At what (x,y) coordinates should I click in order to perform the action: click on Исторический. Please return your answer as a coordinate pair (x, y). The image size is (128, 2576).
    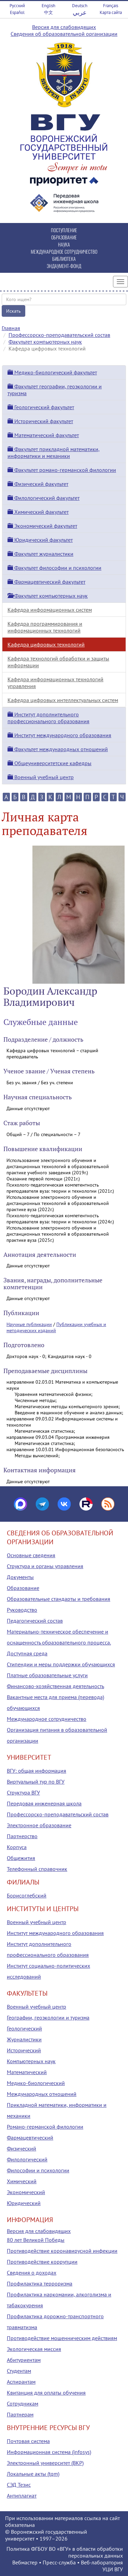
    Looking at the image, I should click on (24, 2050).